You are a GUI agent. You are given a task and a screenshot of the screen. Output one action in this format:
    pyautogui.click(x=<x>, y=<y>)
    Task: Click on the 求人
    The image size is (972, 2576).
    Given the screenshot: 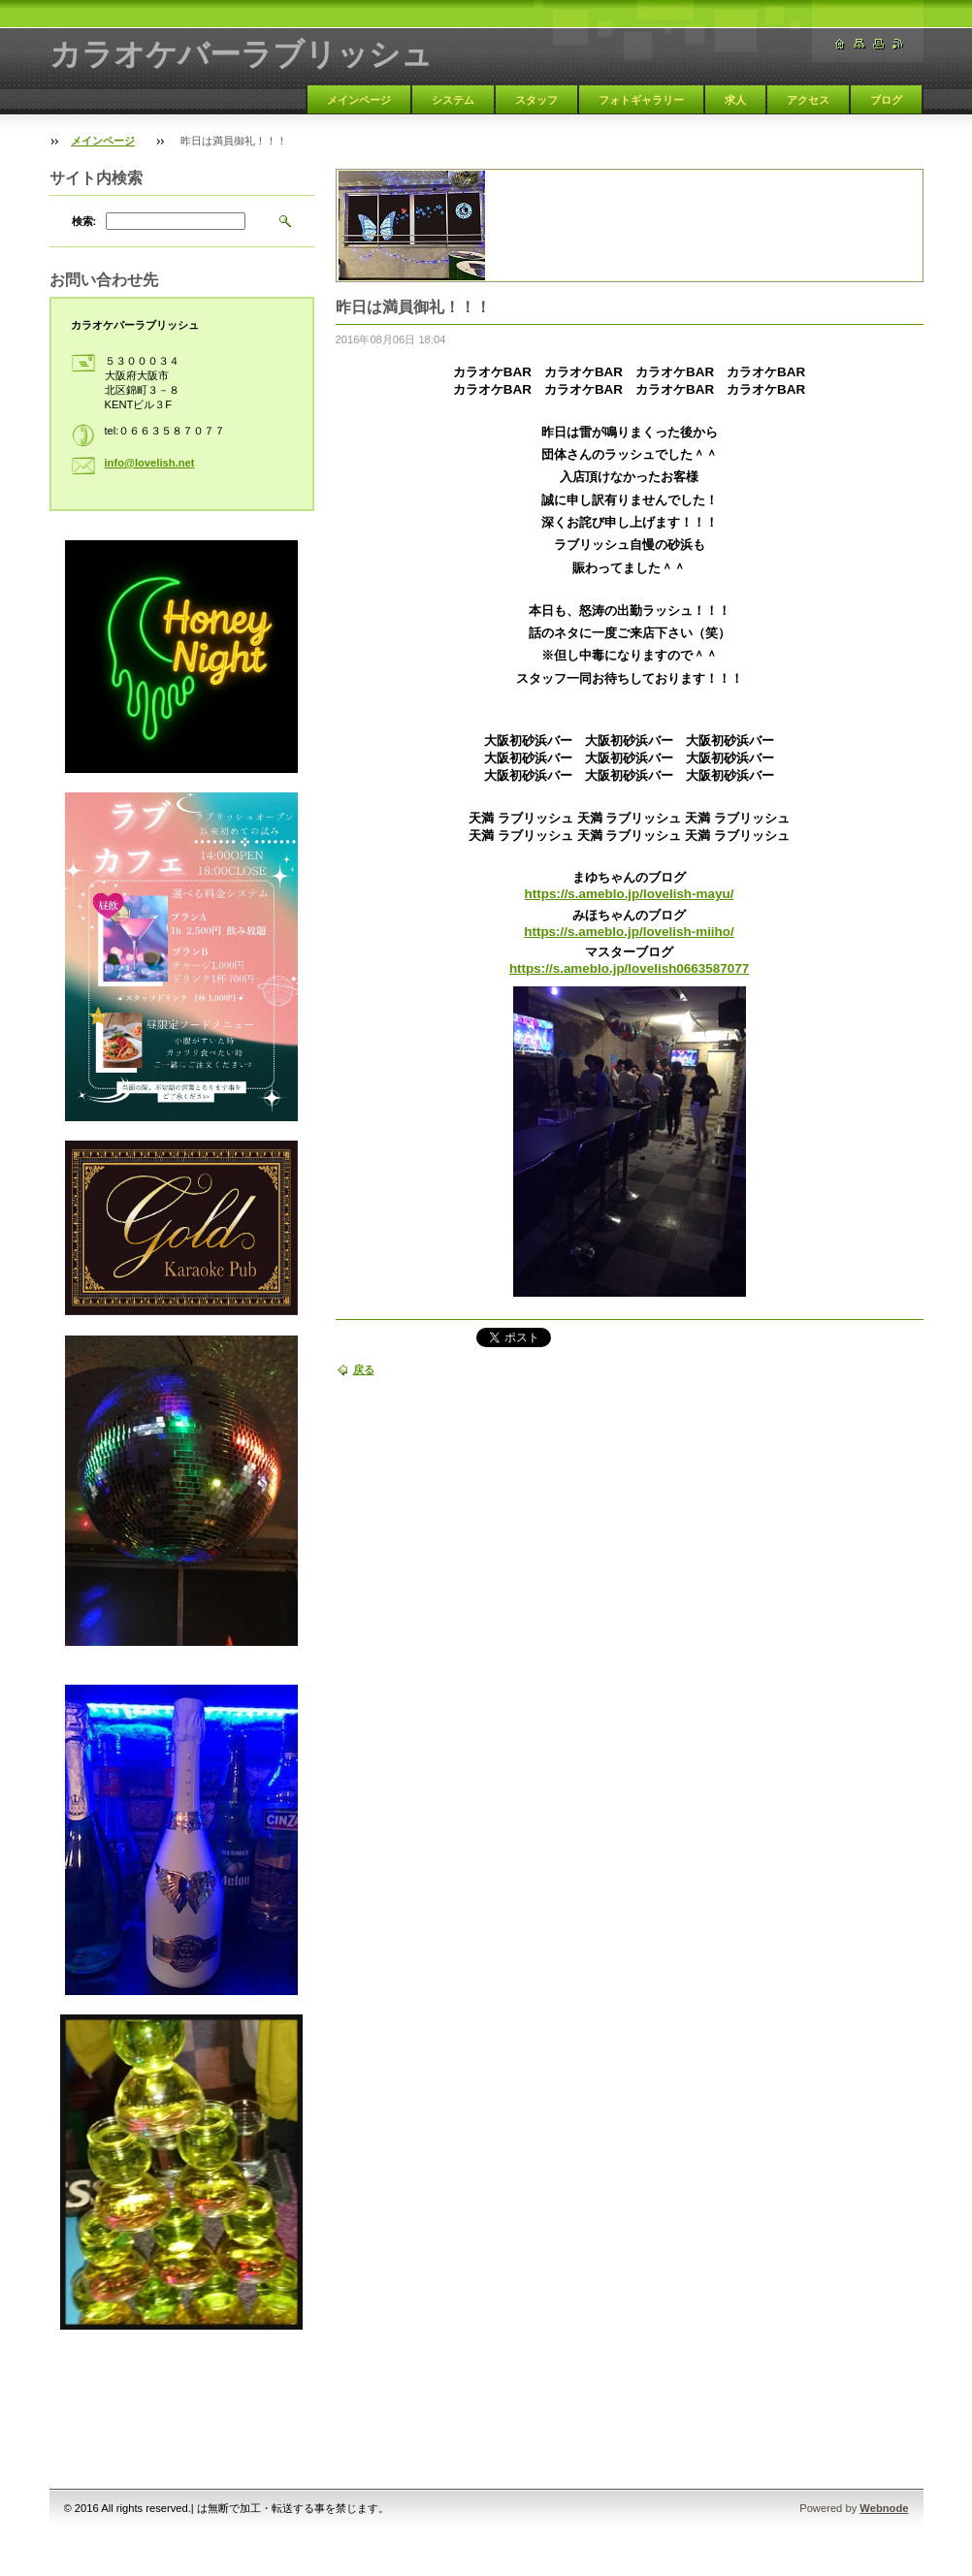 What is the action you would take?
    pyautogui.click(x=735, y=100)
    